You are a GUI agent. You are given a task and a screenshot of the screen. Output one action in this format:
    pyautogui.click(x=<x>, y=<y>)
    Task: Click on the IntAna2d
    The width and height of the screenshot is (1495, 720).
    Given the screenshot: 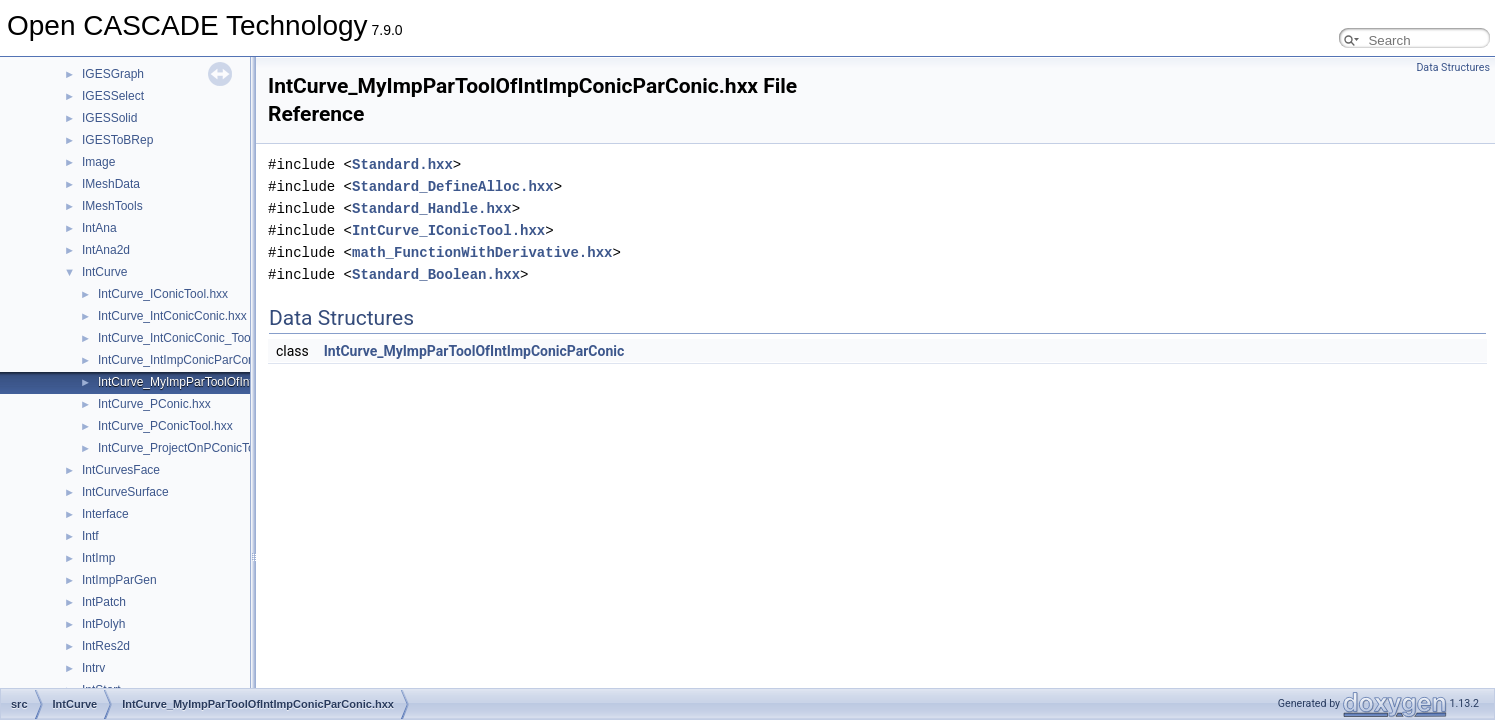 What is the action you would take?
    pyautogui.click(x=106, y=250)
    